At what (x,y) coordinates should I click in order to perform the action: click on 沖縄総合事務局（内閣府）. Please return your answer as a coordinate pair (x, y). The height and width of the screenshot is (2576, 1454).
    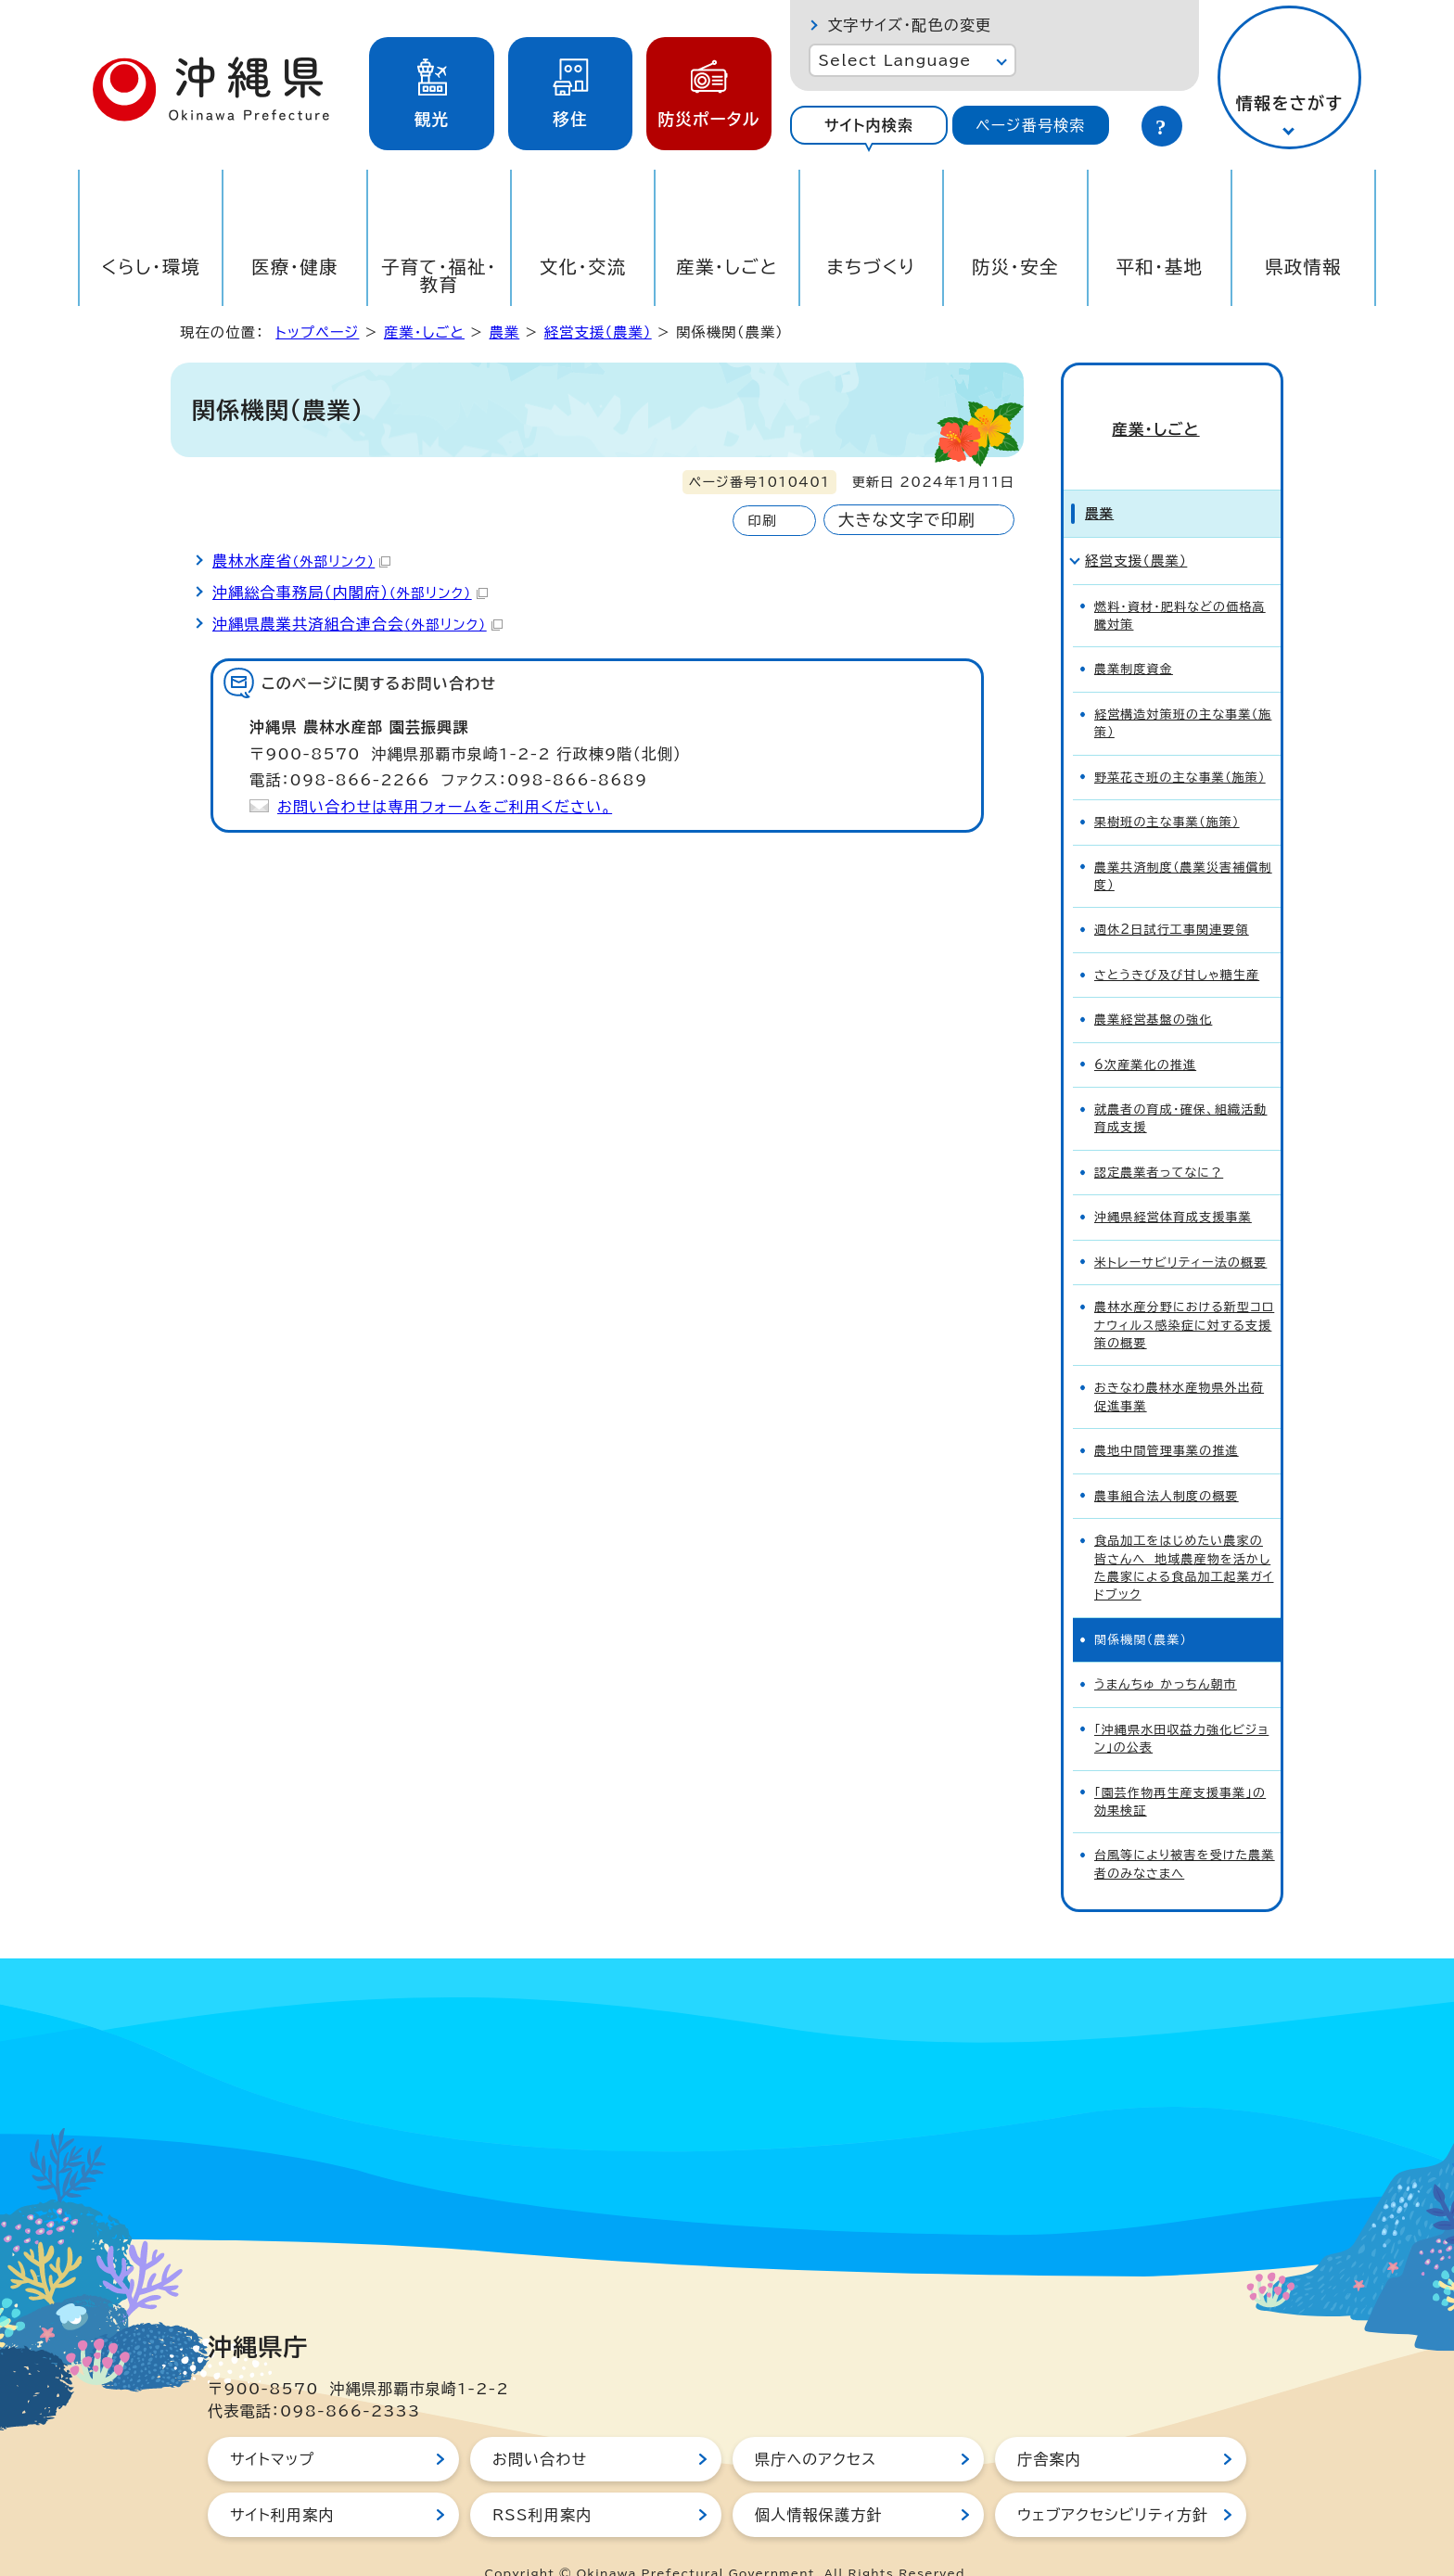
    Looking at the image, I should click on (350, 592).